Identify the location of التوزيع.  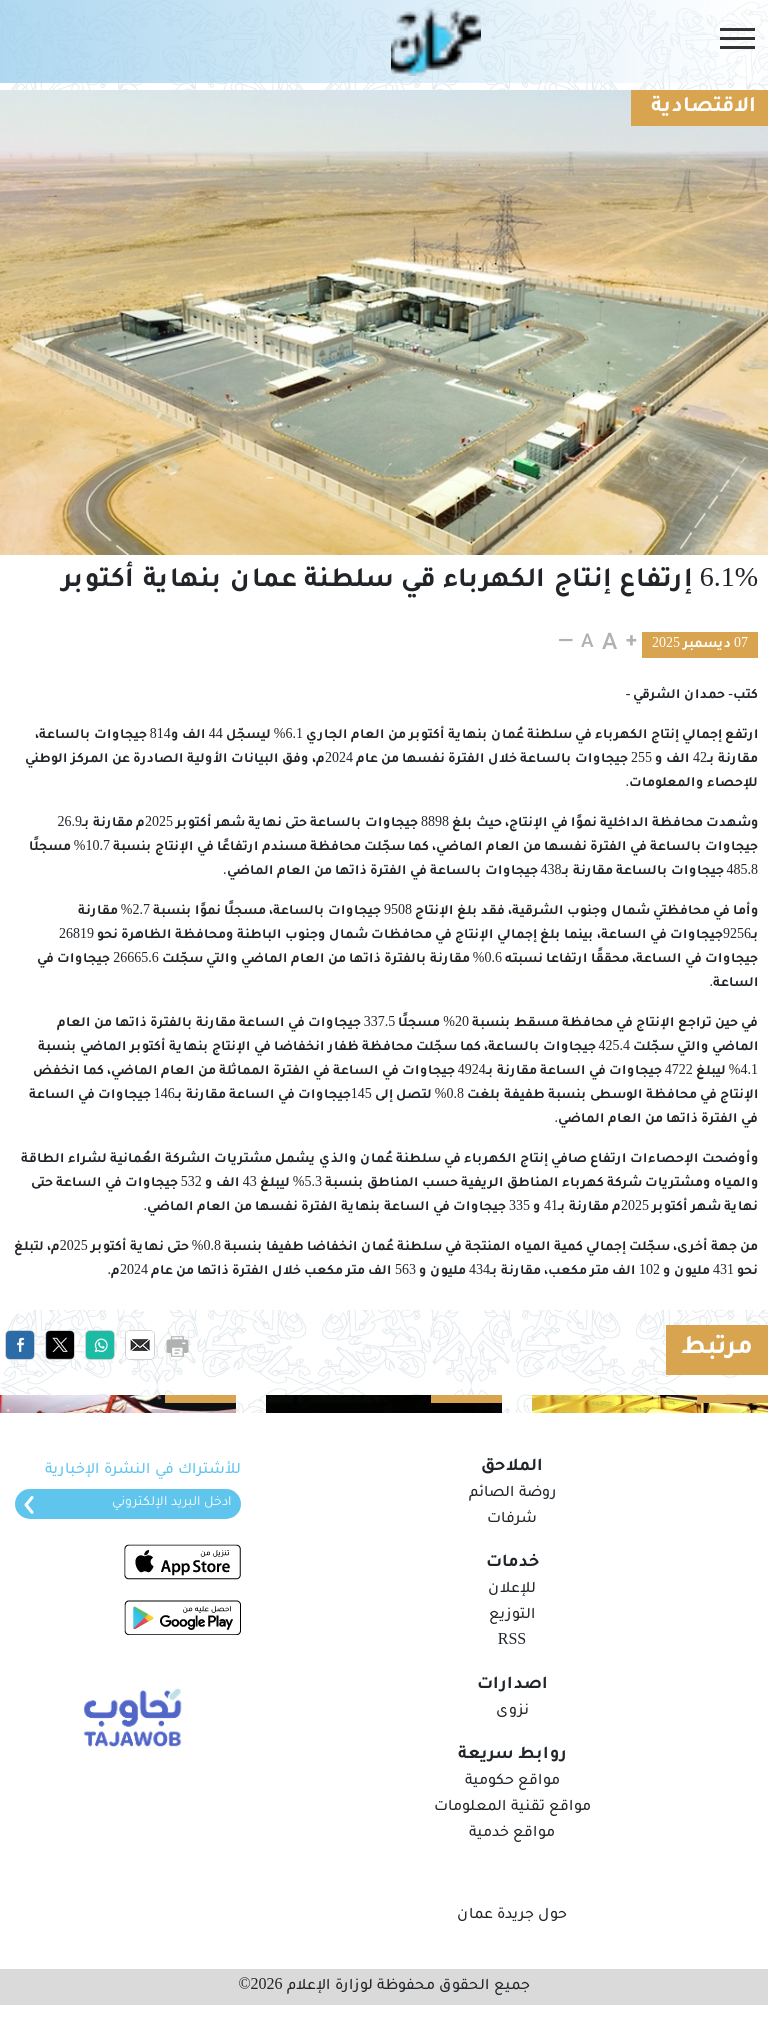
(512, 1616).